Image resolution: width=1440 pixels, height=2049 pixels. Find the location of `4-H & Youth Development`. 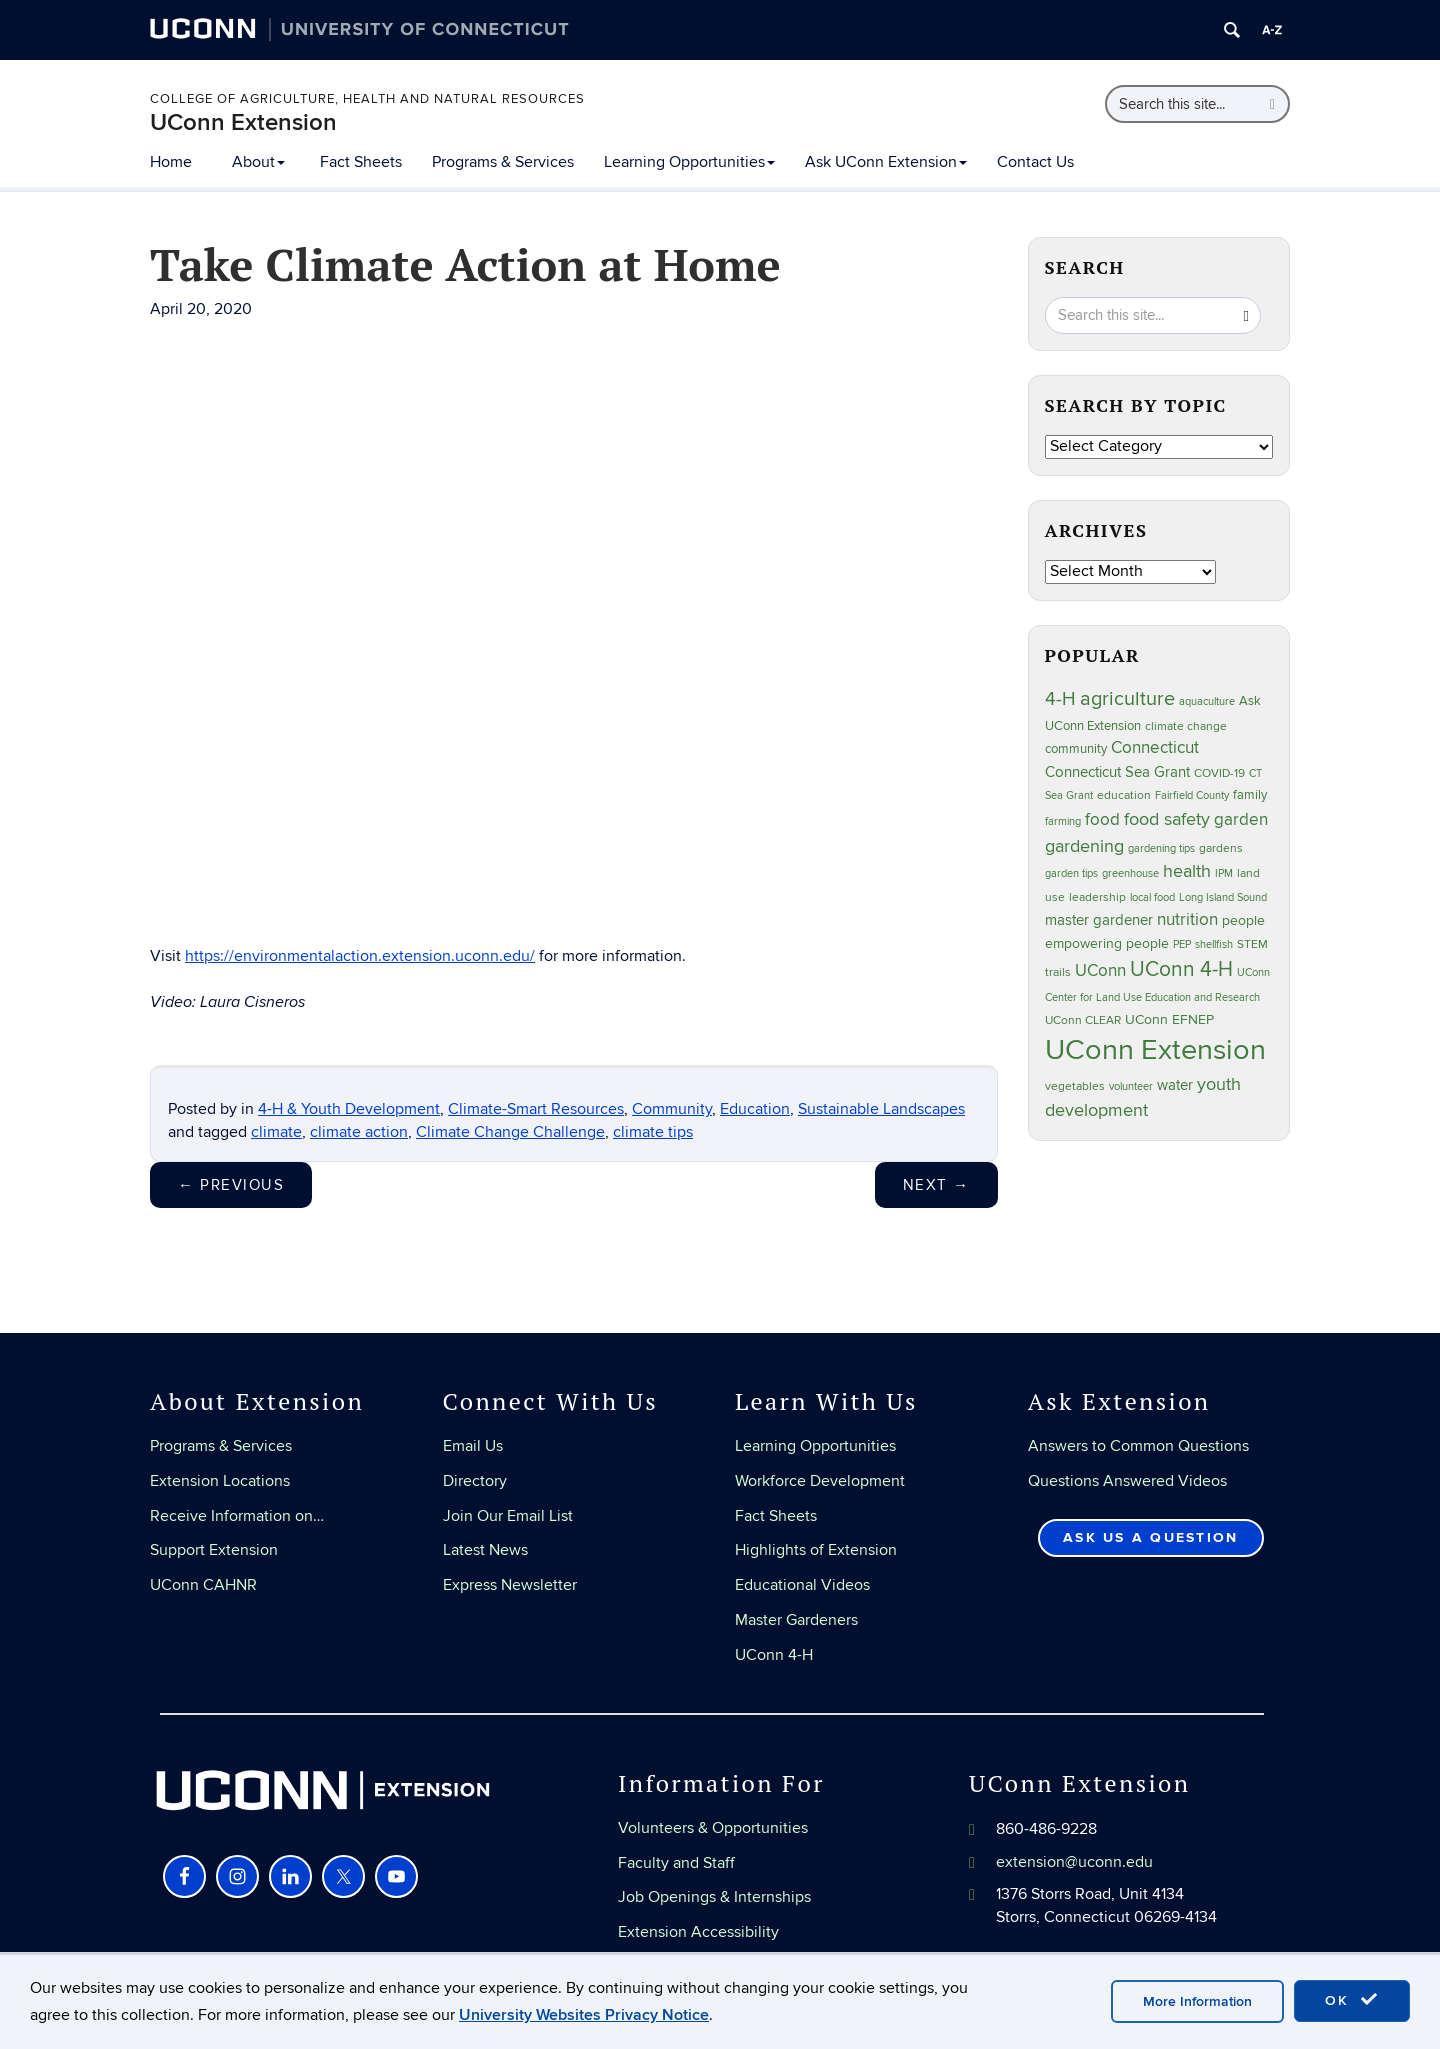

4-H & Youth Development is located at coordinates (349, 1109).